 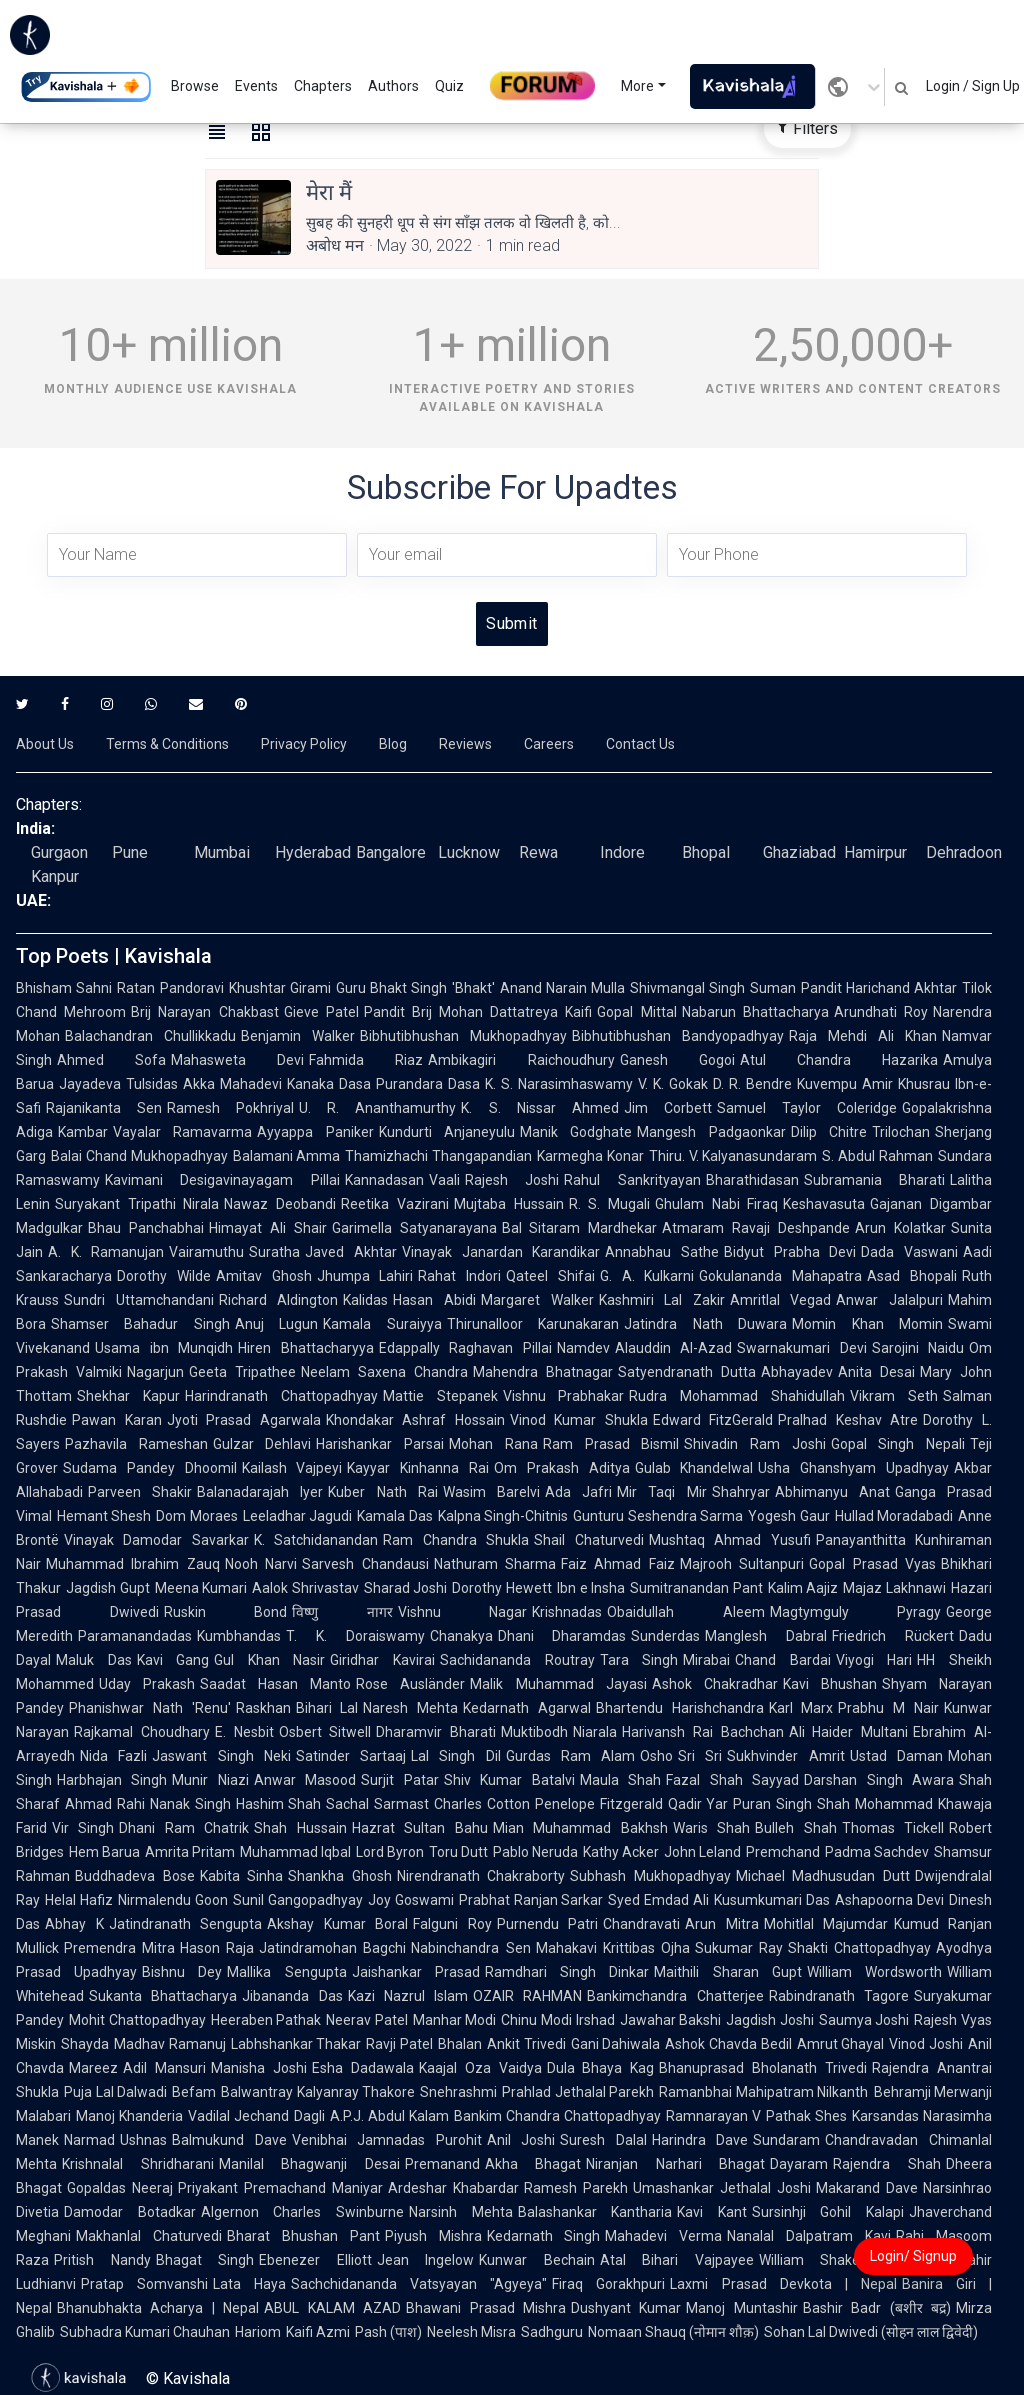 I want to click on Hasan Abidi, so click(x=434, y=1300).